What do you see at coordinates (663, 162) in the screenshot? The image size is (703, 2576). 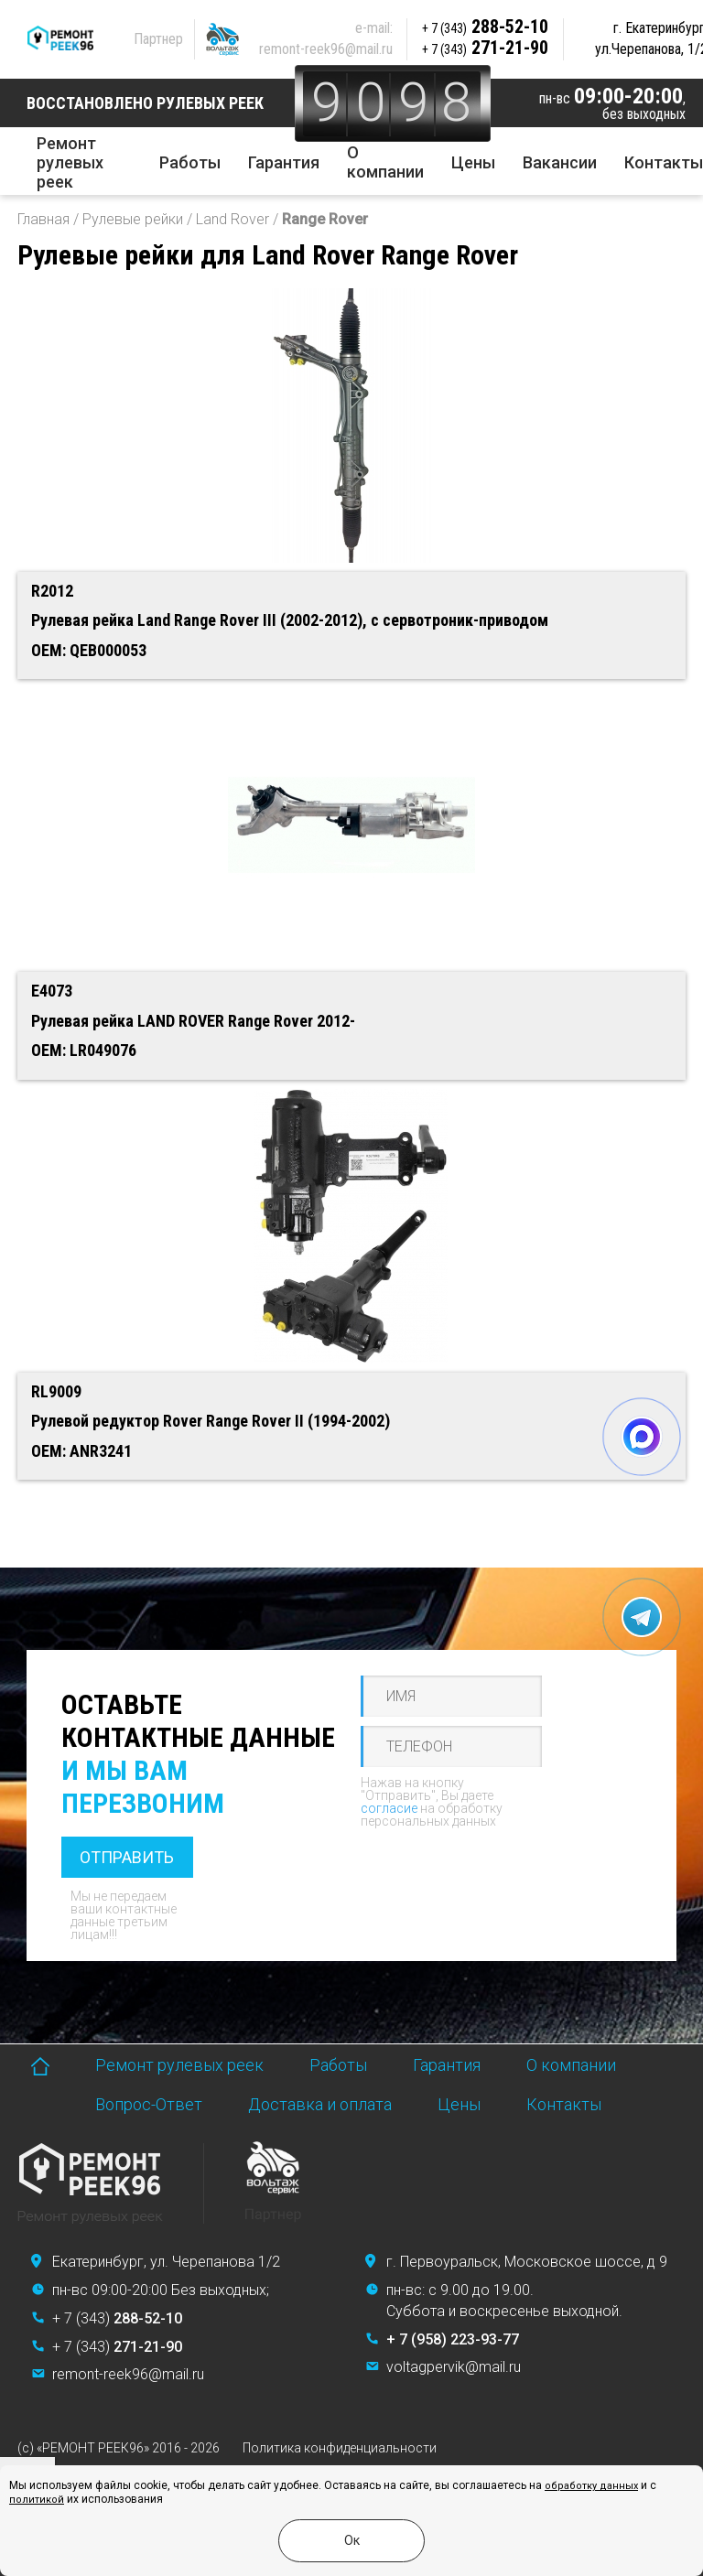 I see `Контакты` at bounding box center [663, 162].